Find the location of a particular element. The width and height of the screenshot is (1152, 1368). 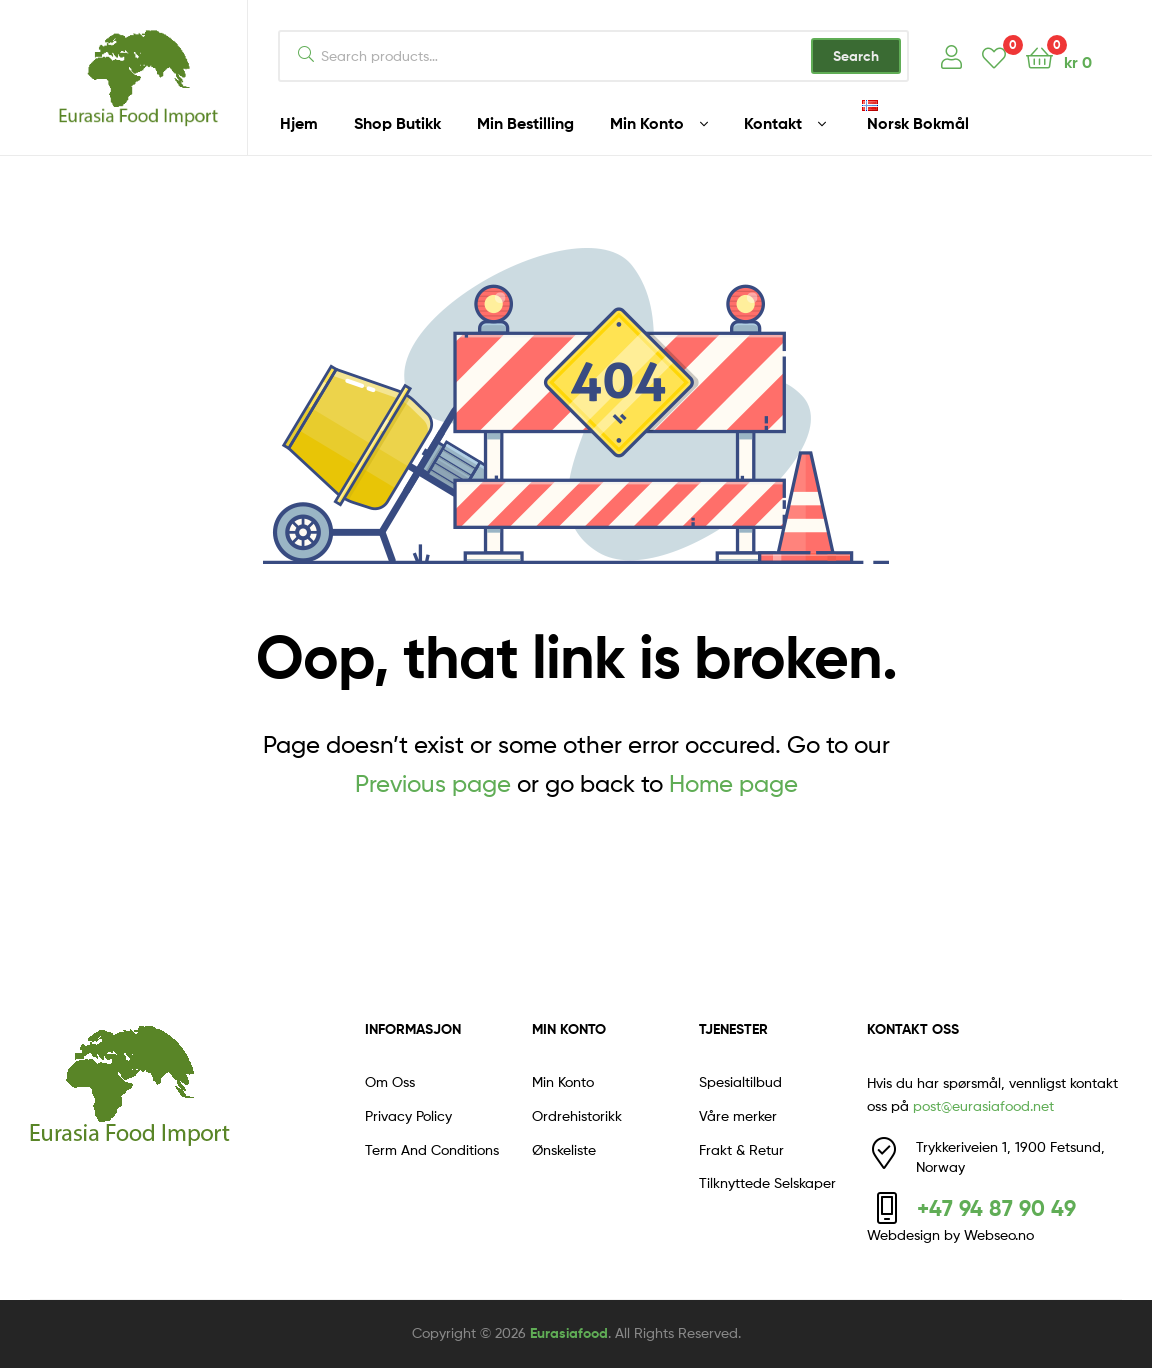

Home page is located at coordinates (733, 783).